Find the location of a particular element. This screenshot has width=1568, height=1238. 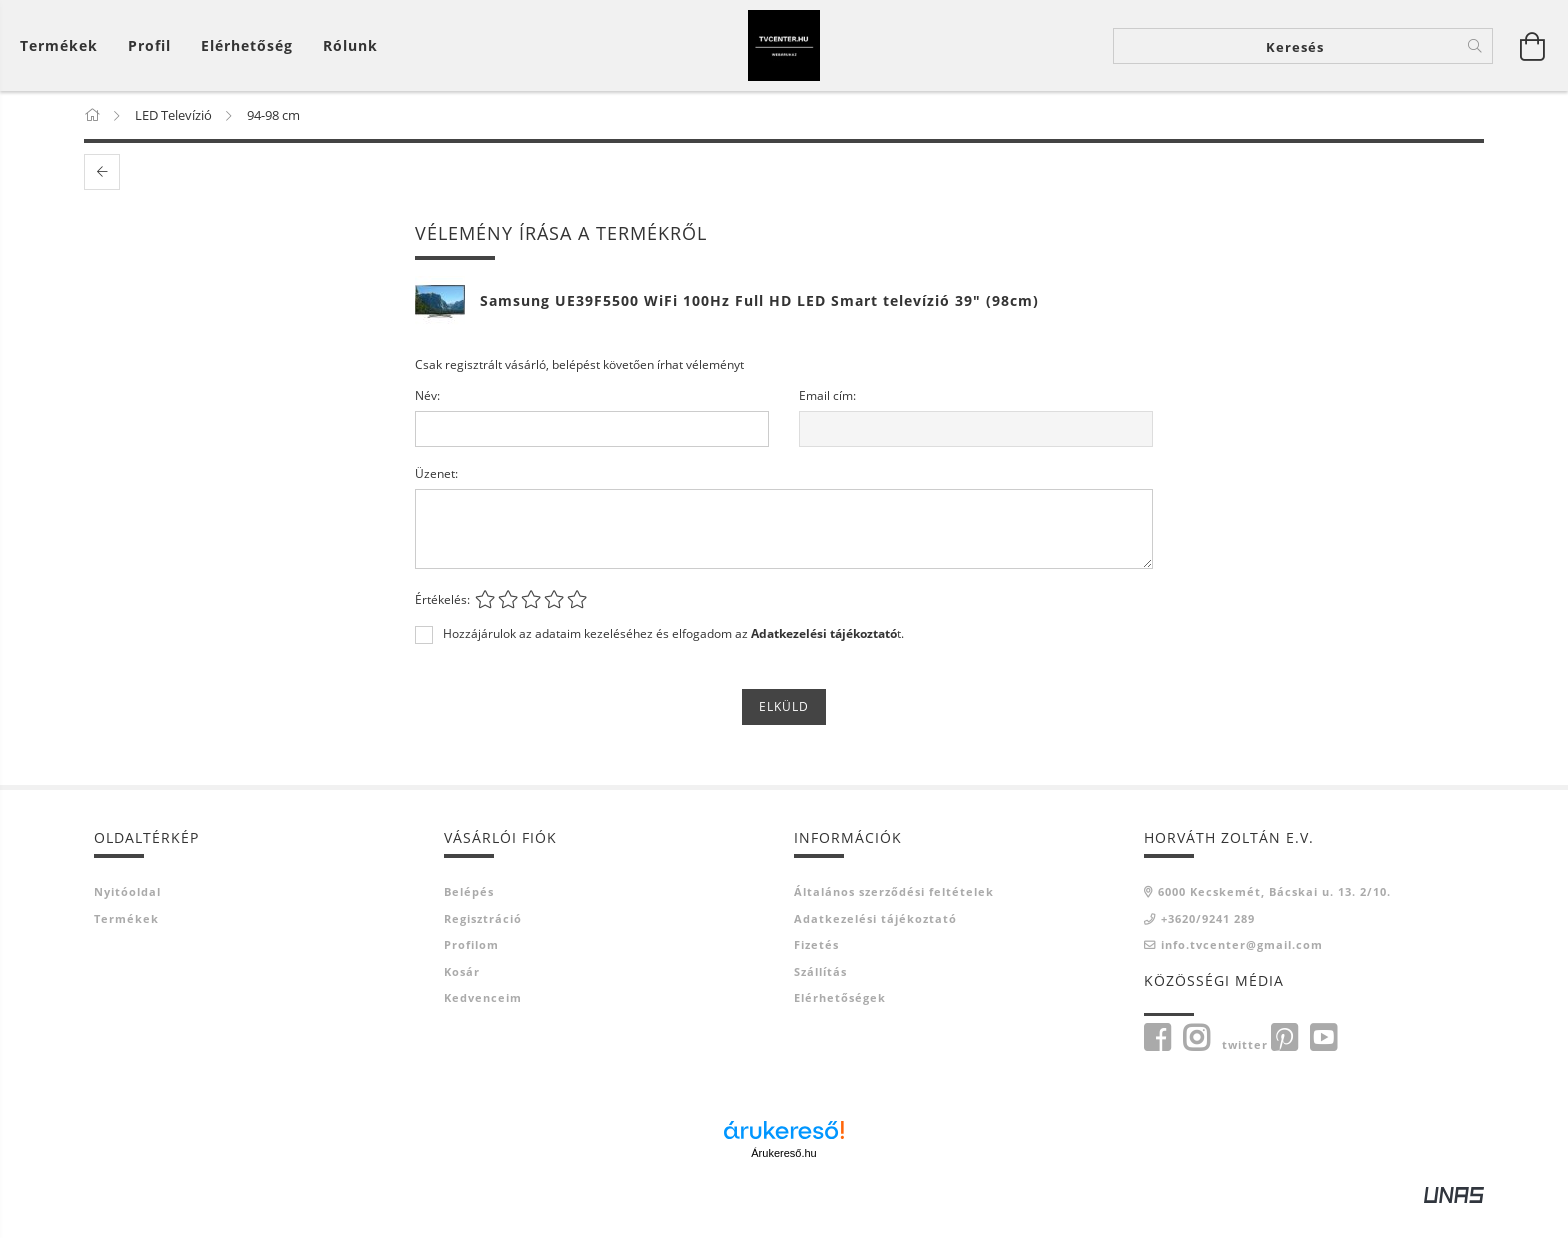

Kosár is located at coordinates (462, 999).